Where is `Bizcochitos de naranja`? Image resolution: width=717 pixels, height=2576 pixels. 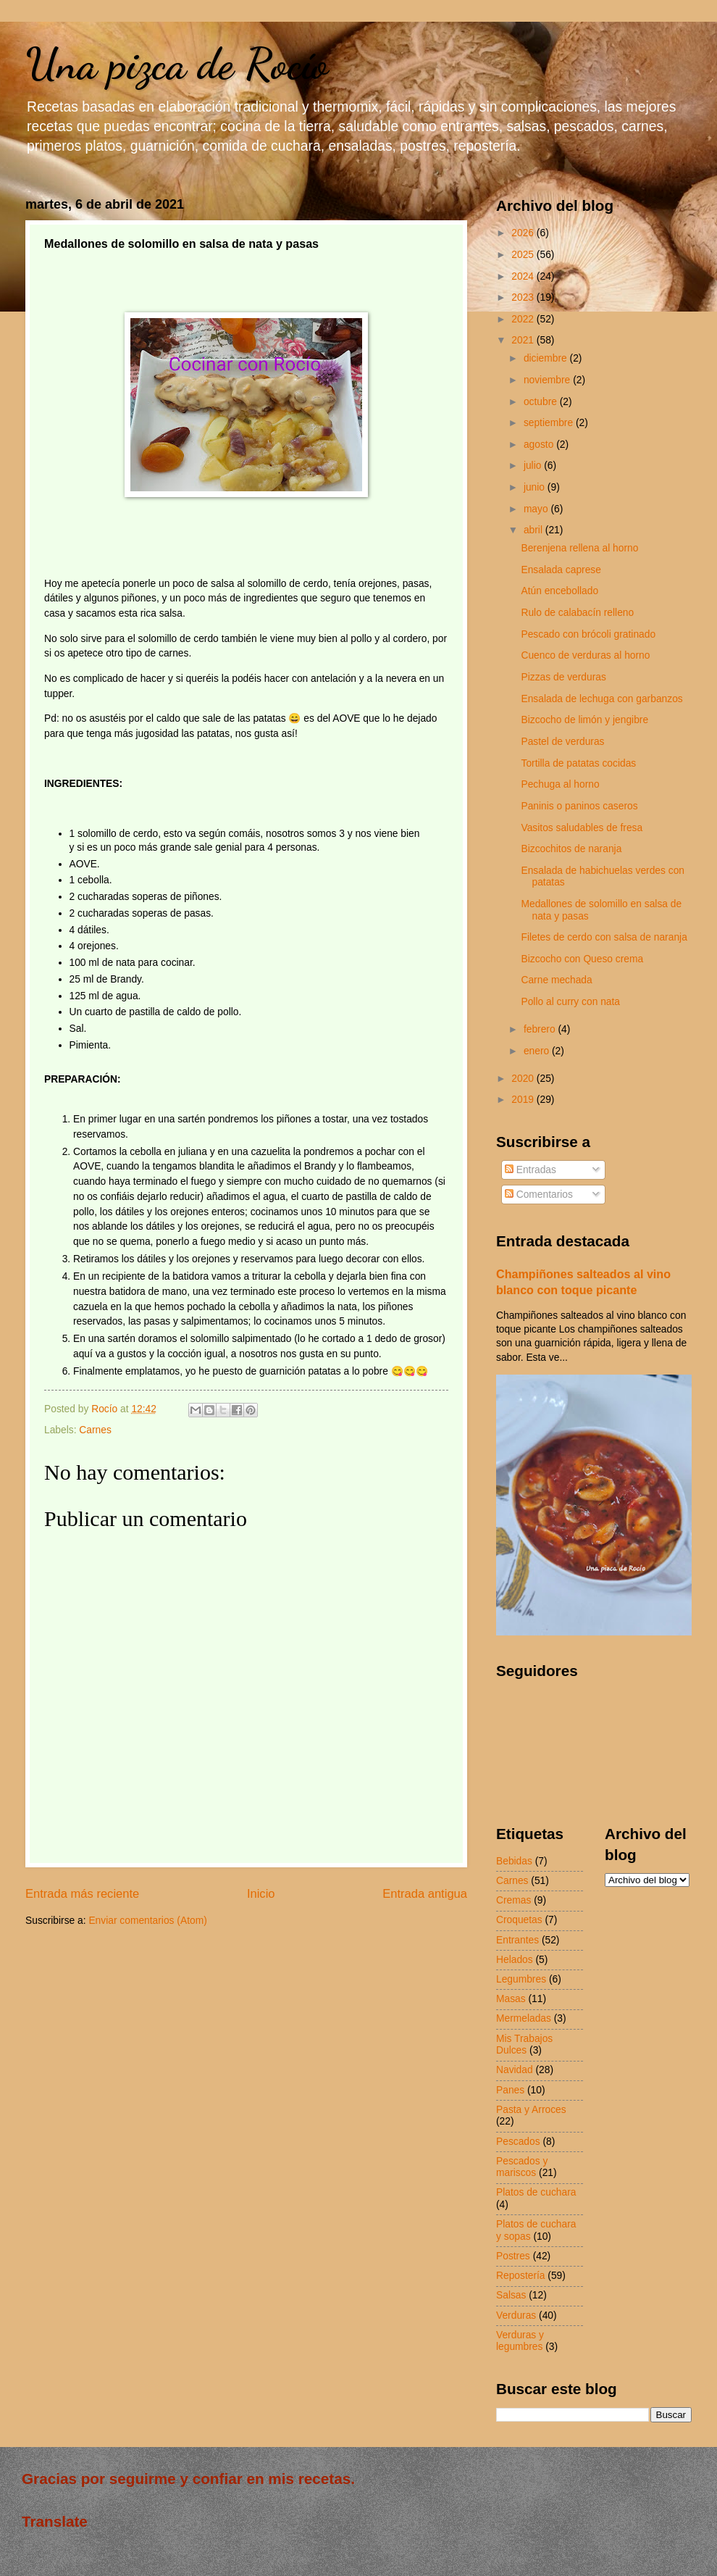 Bizcochitos de naranja is located at coordinates (571, 848).